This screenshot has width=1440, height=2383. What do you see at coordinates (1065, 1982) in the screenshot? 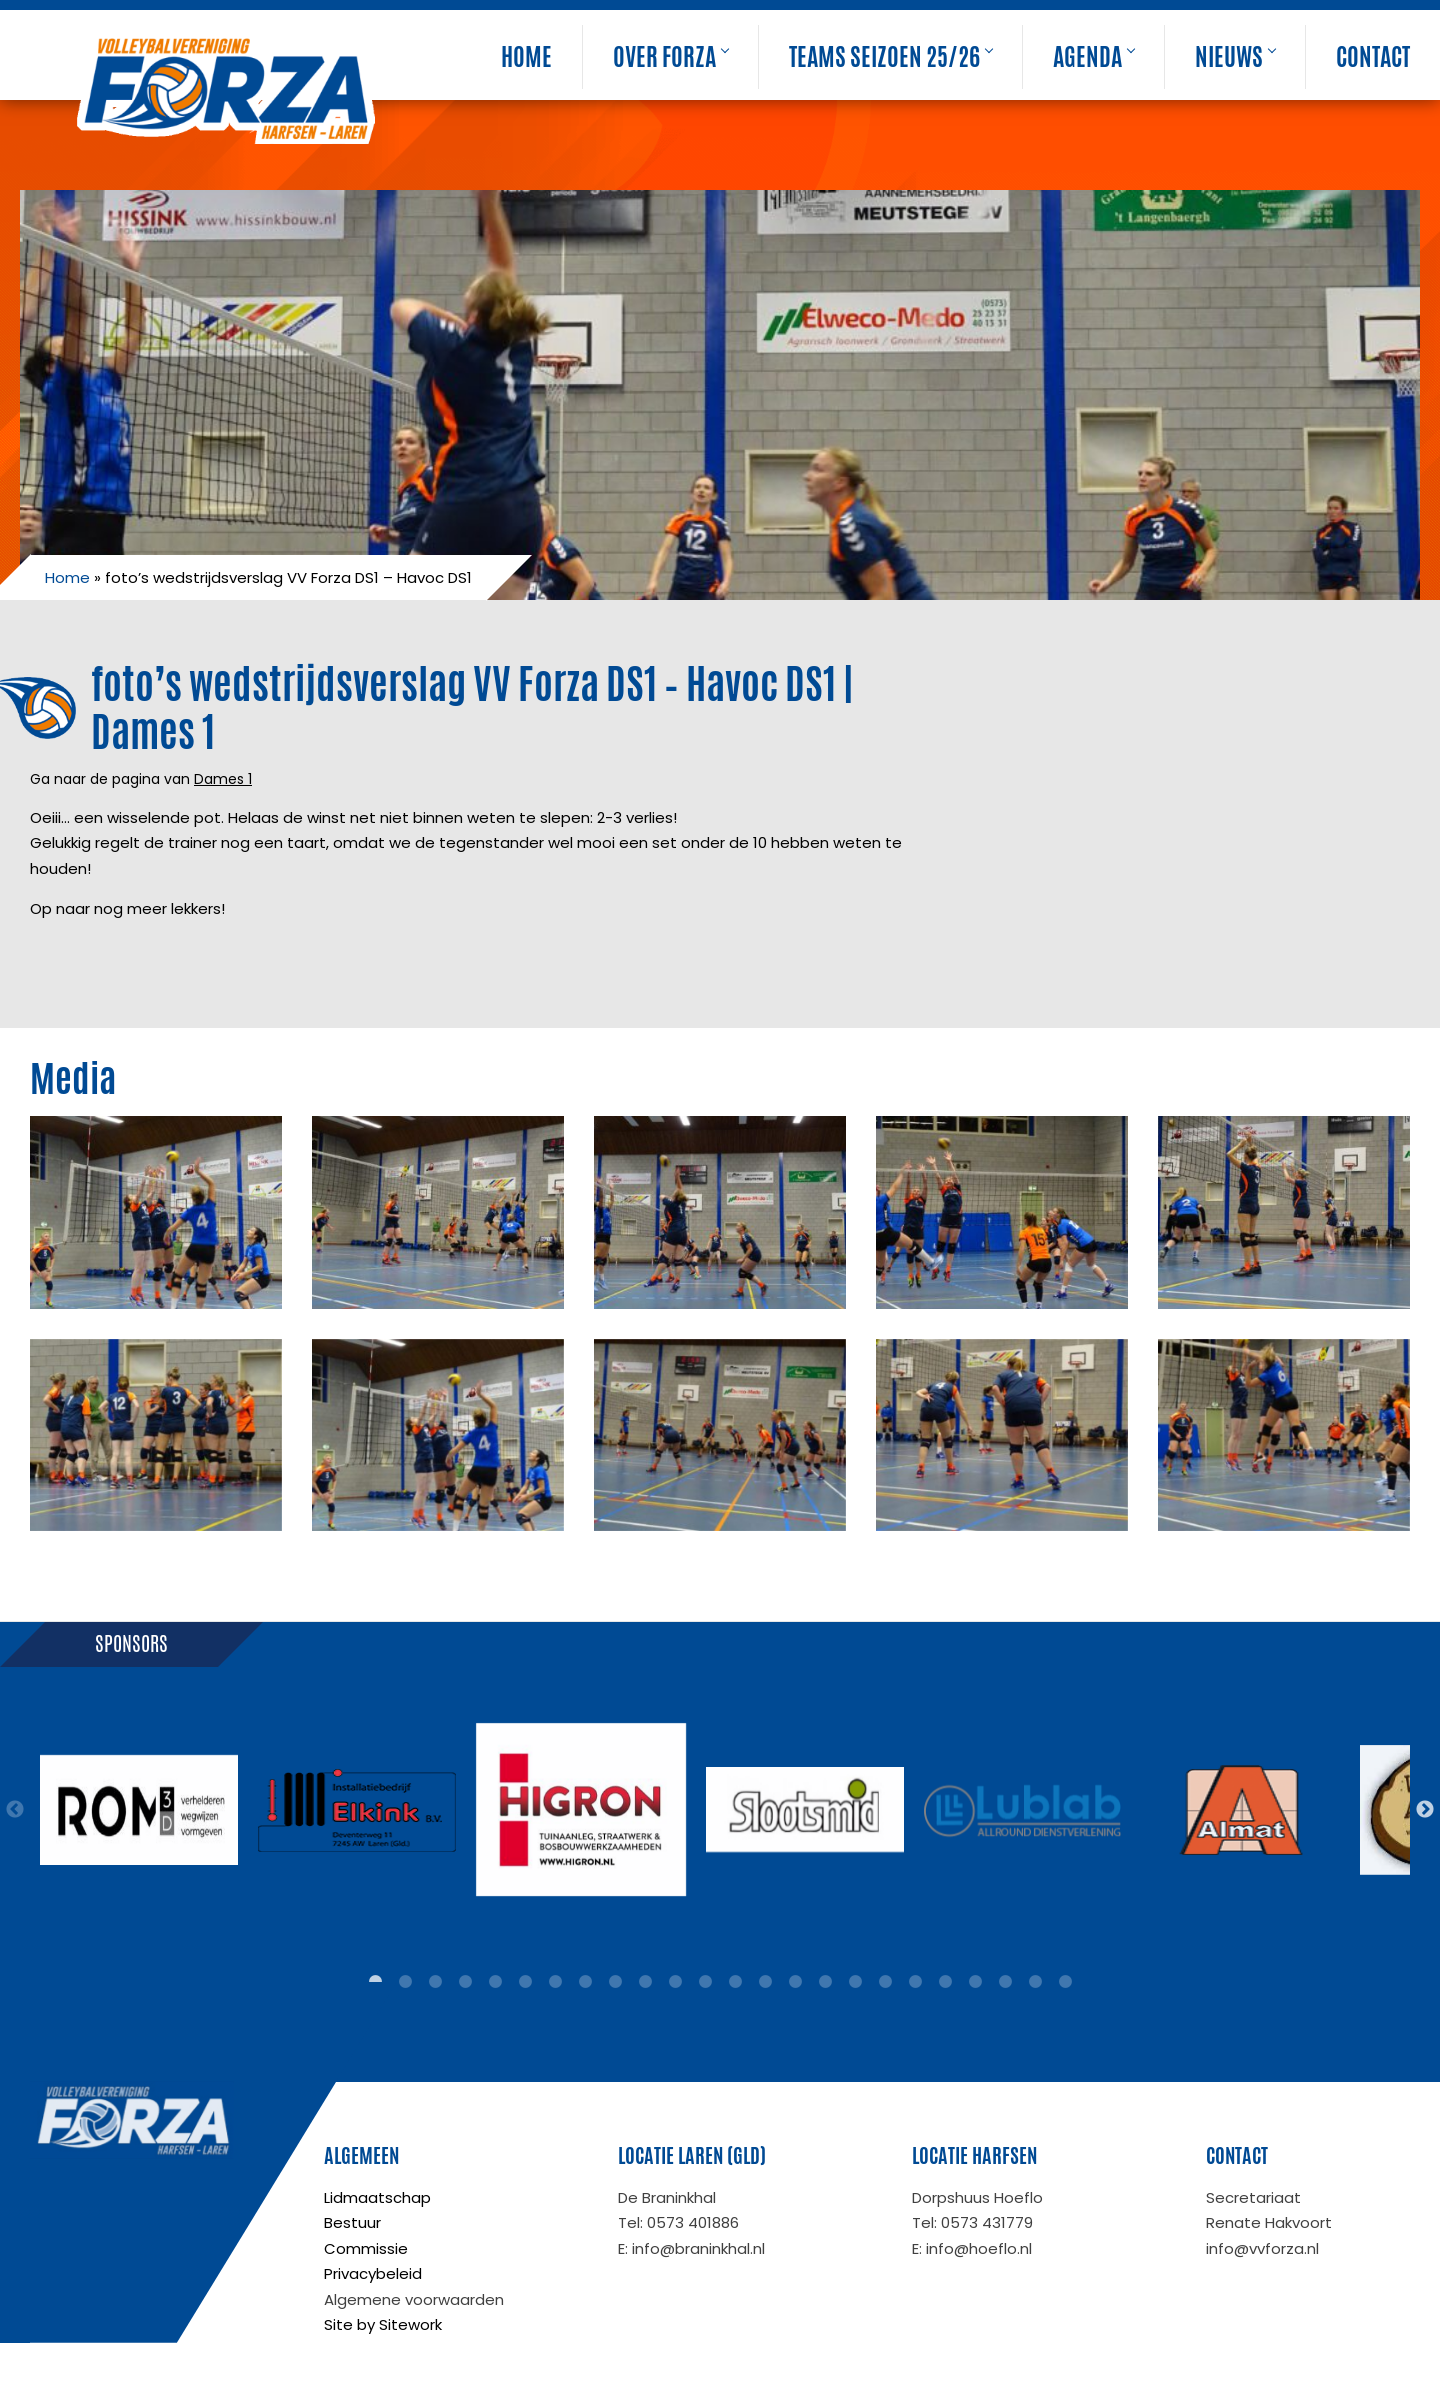
I see `24 [tab]` at bounding box center [1065, 1982].